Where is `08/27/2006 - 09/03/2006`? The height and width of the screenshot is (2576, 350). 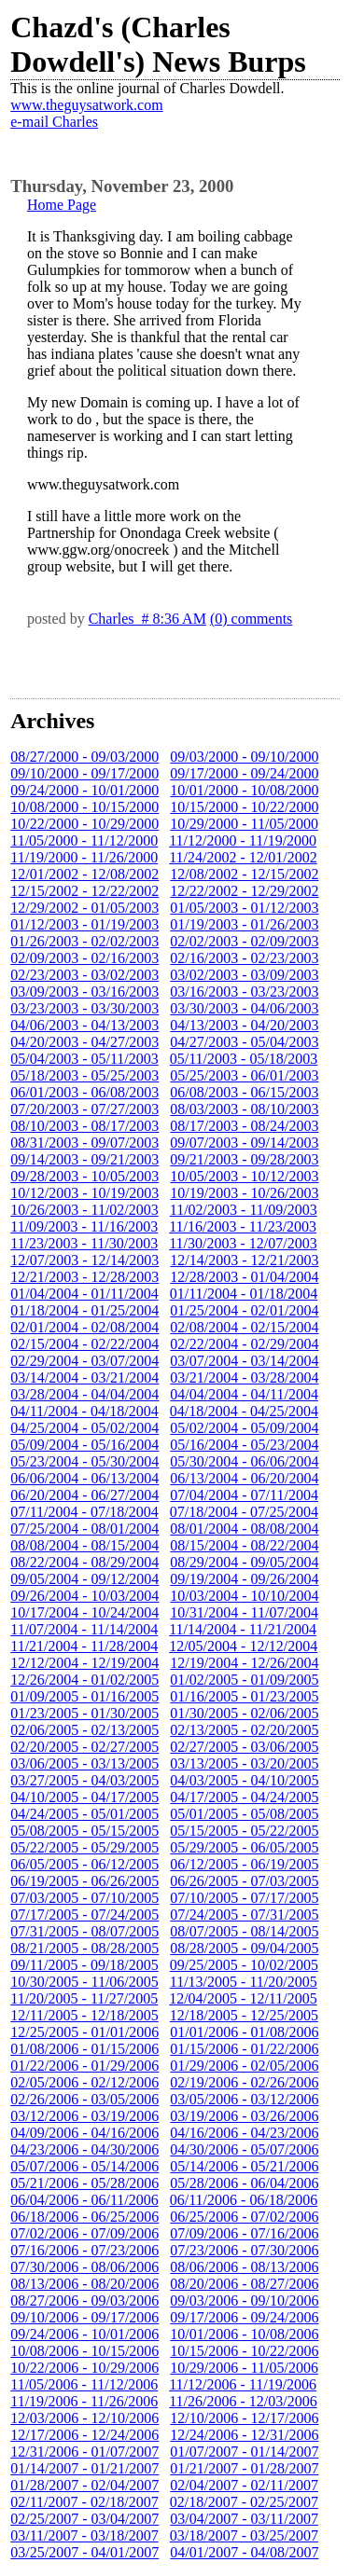 08/27/2006 - 09/03/2006 is located at coordinates (84, 2300).